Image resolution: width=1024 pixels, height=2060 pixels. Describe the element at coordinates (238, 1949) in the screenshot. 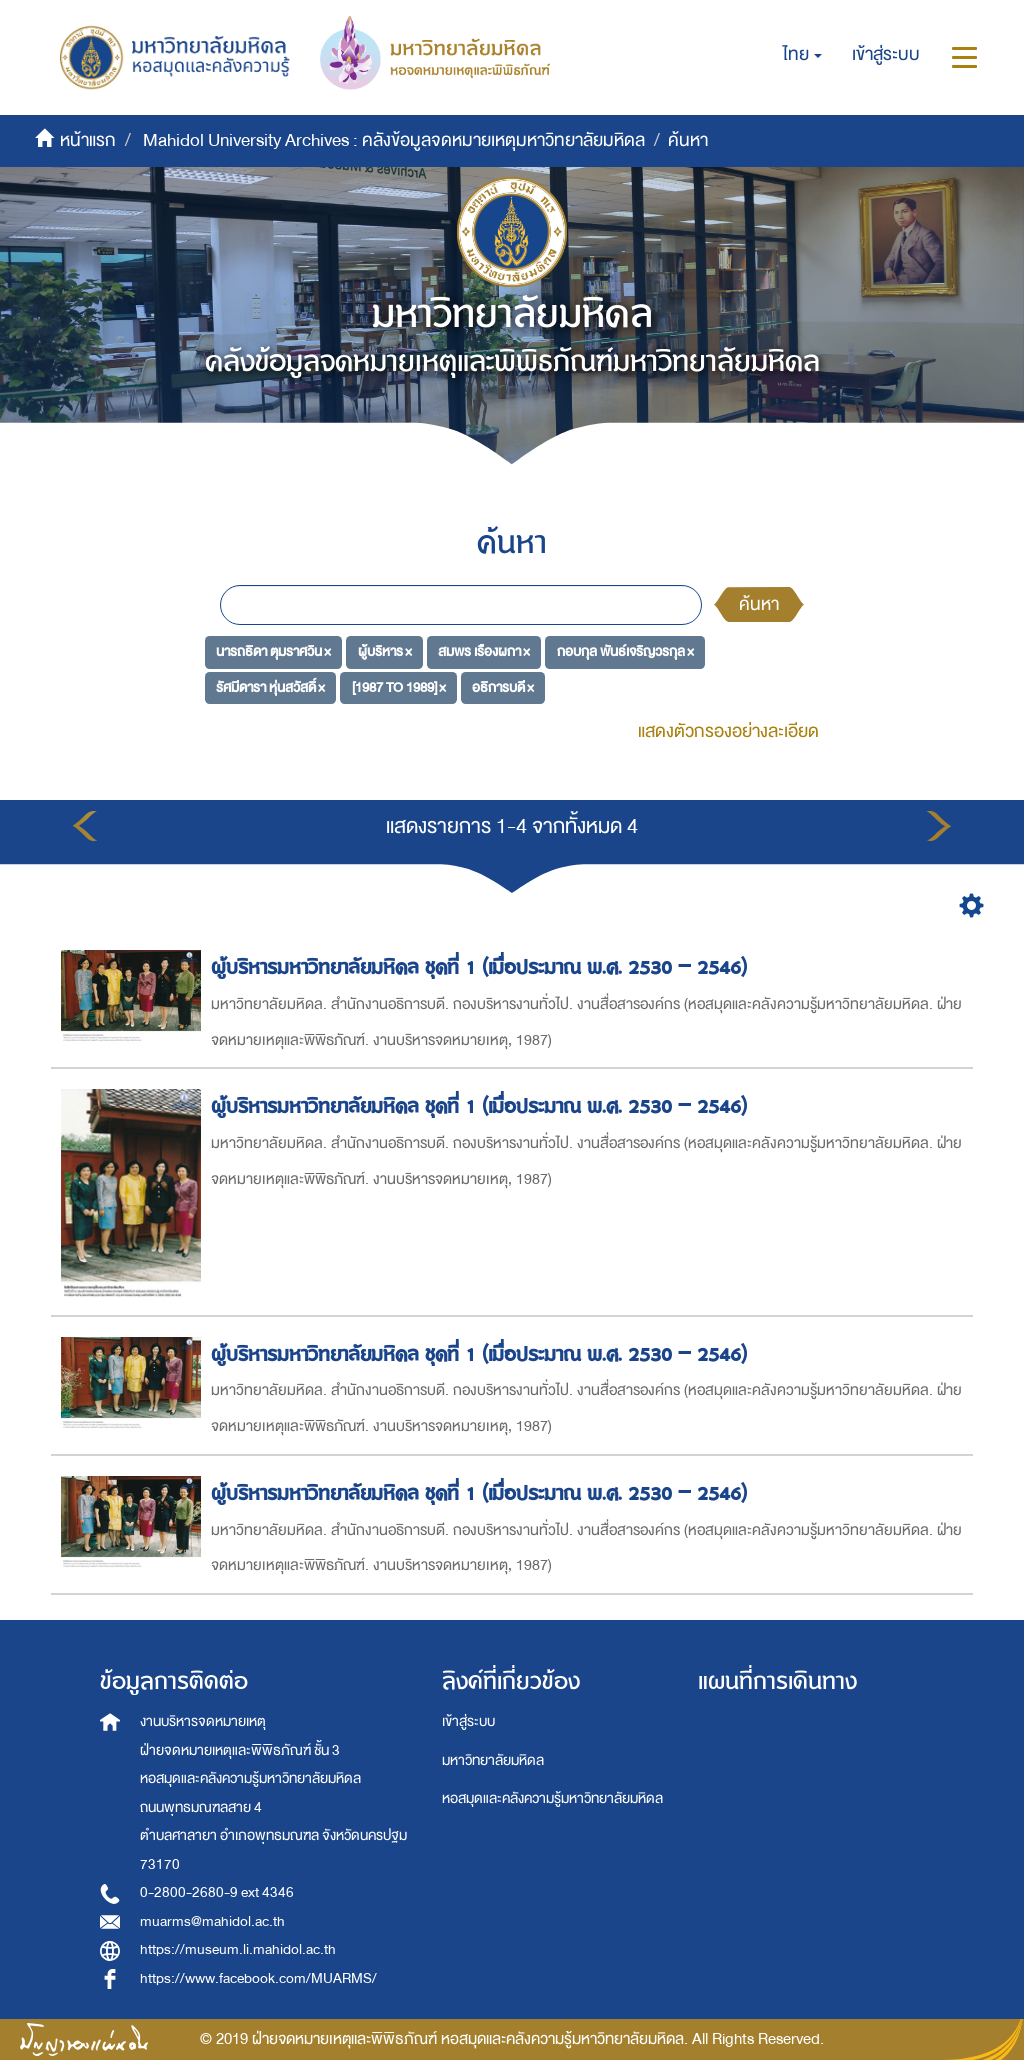

I see `https://museum.li.mahidol.ac.th` at that location.